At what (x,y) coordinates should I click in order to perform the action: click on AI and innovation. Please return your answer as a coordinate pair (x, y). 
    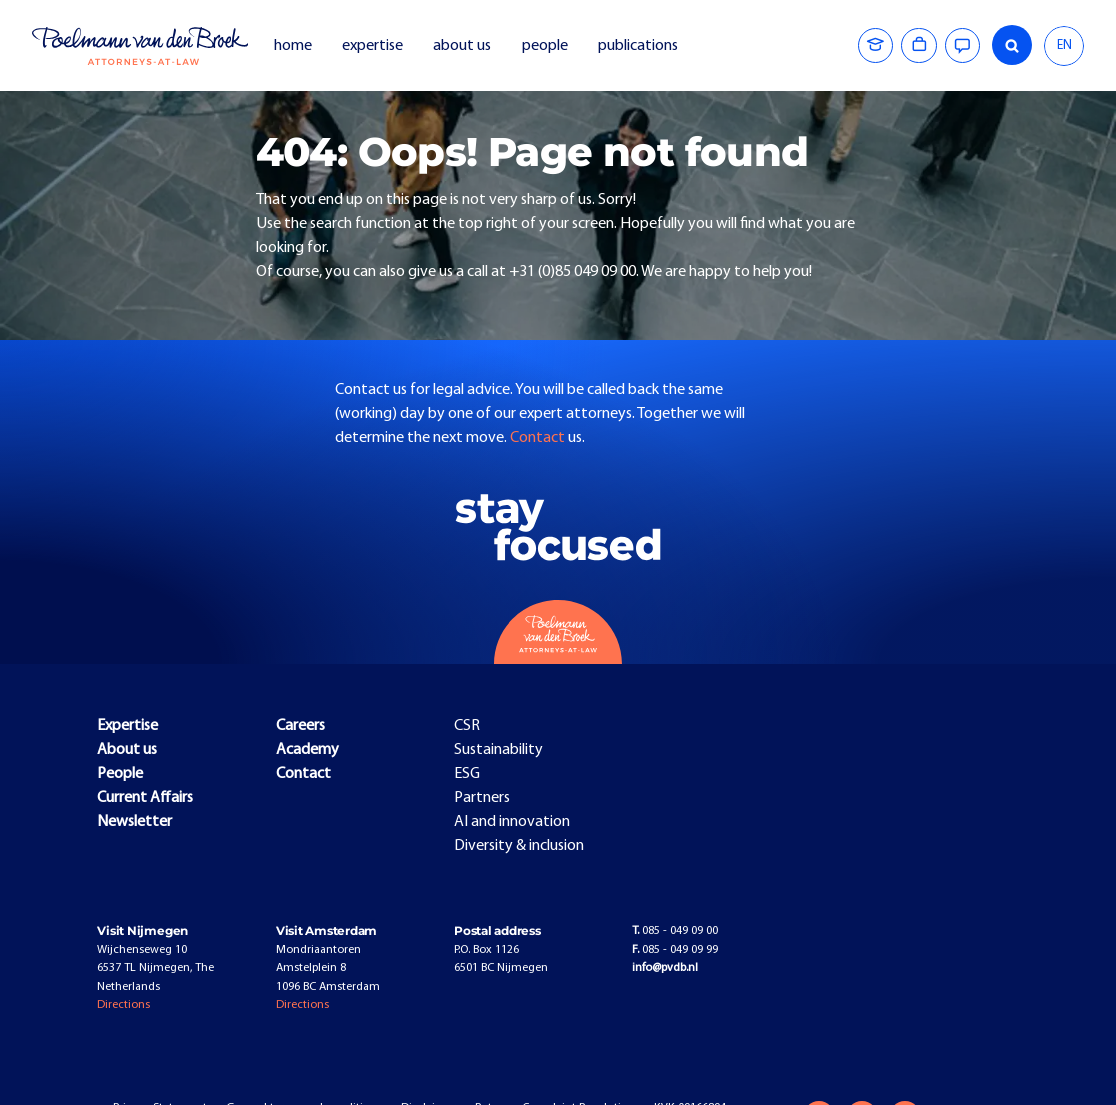
    Looking at the image, I should click on (512, 822).